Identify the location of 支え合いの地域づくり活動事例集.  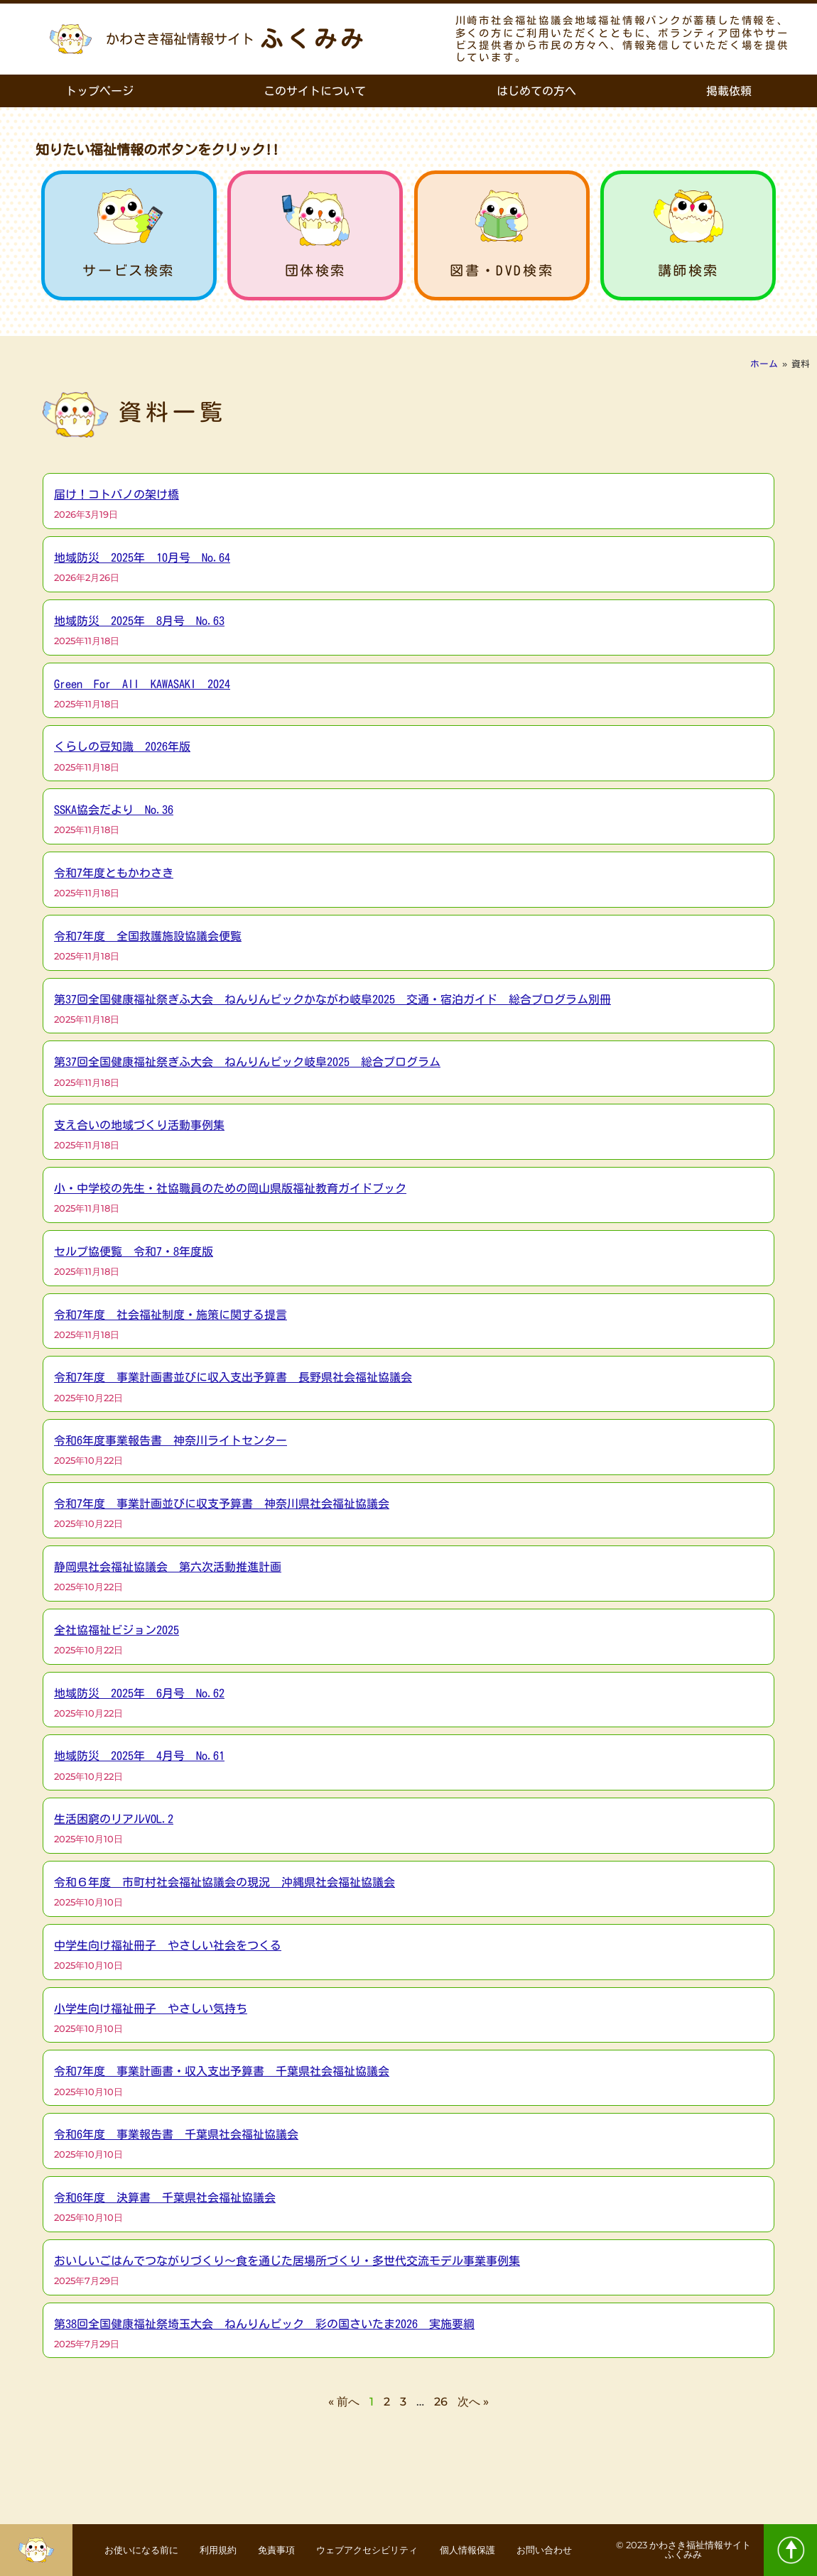
(139, 1125).